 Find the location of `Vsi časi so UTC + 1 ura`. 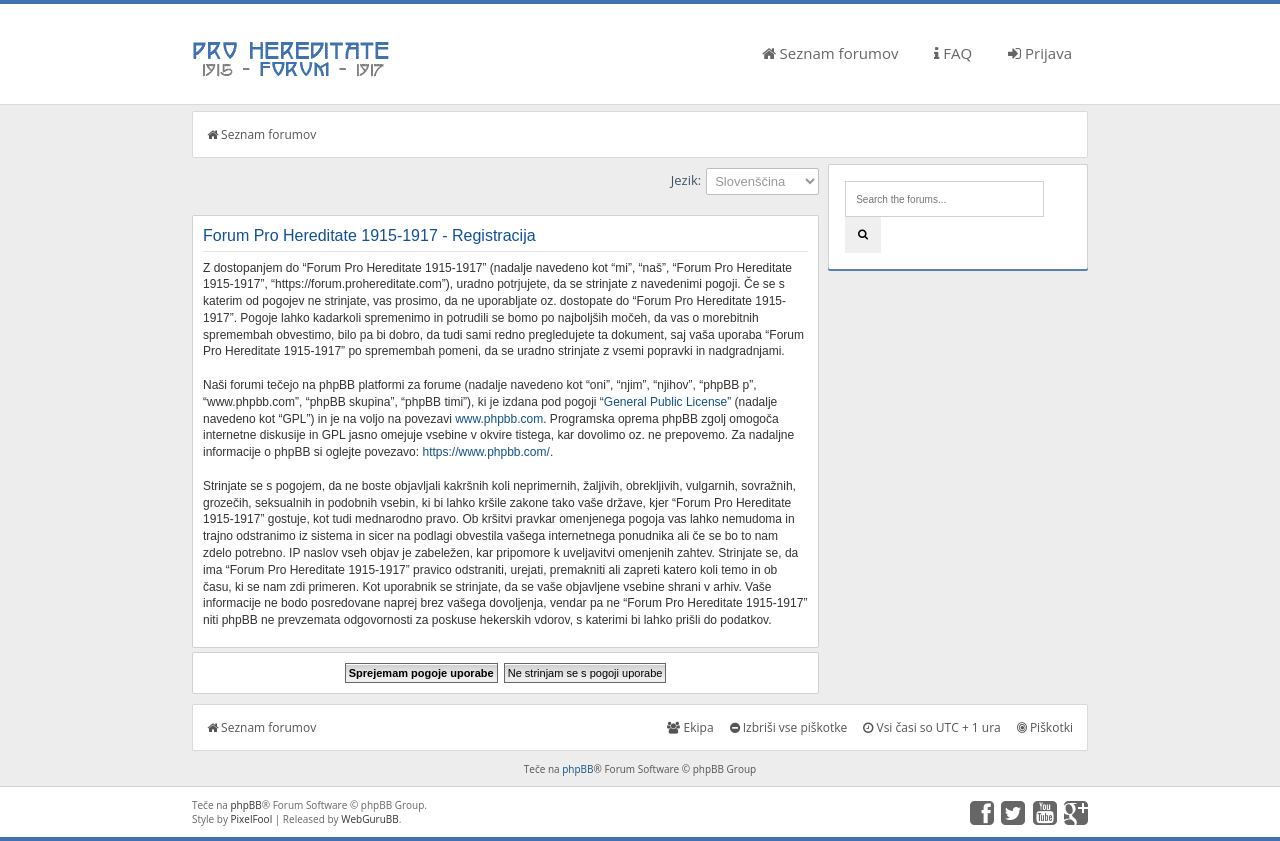

Vsi časi so UTC + 1 ura is located at coordinates (931, 727).